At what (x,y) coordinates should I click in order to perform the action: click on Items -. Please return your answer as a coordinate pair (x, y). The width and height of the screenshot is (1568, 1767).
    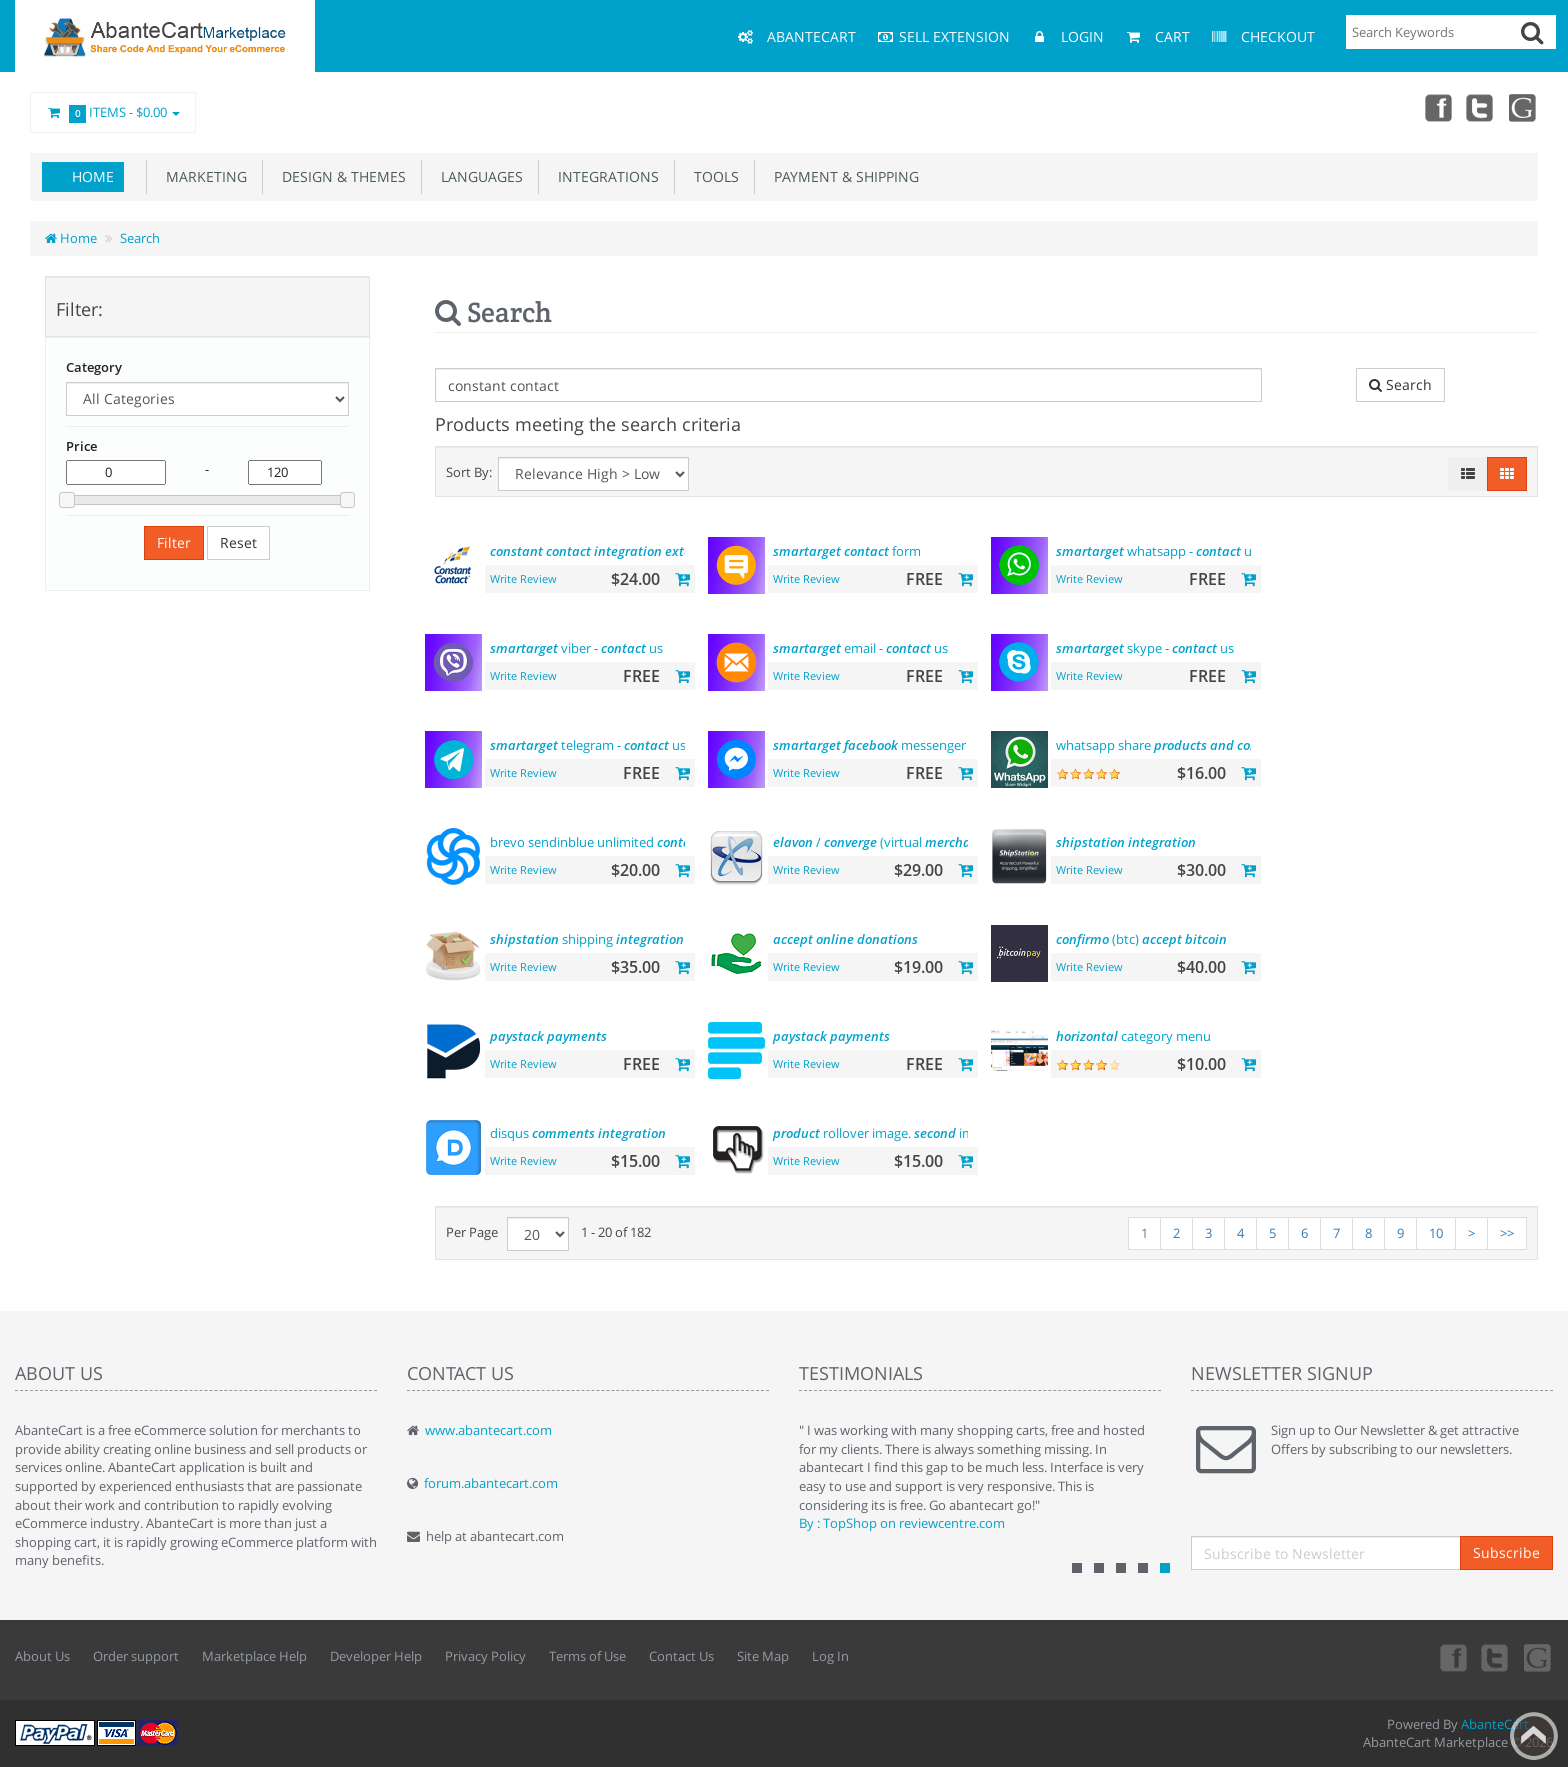
    Looking at the image, I should click on (113, 113).